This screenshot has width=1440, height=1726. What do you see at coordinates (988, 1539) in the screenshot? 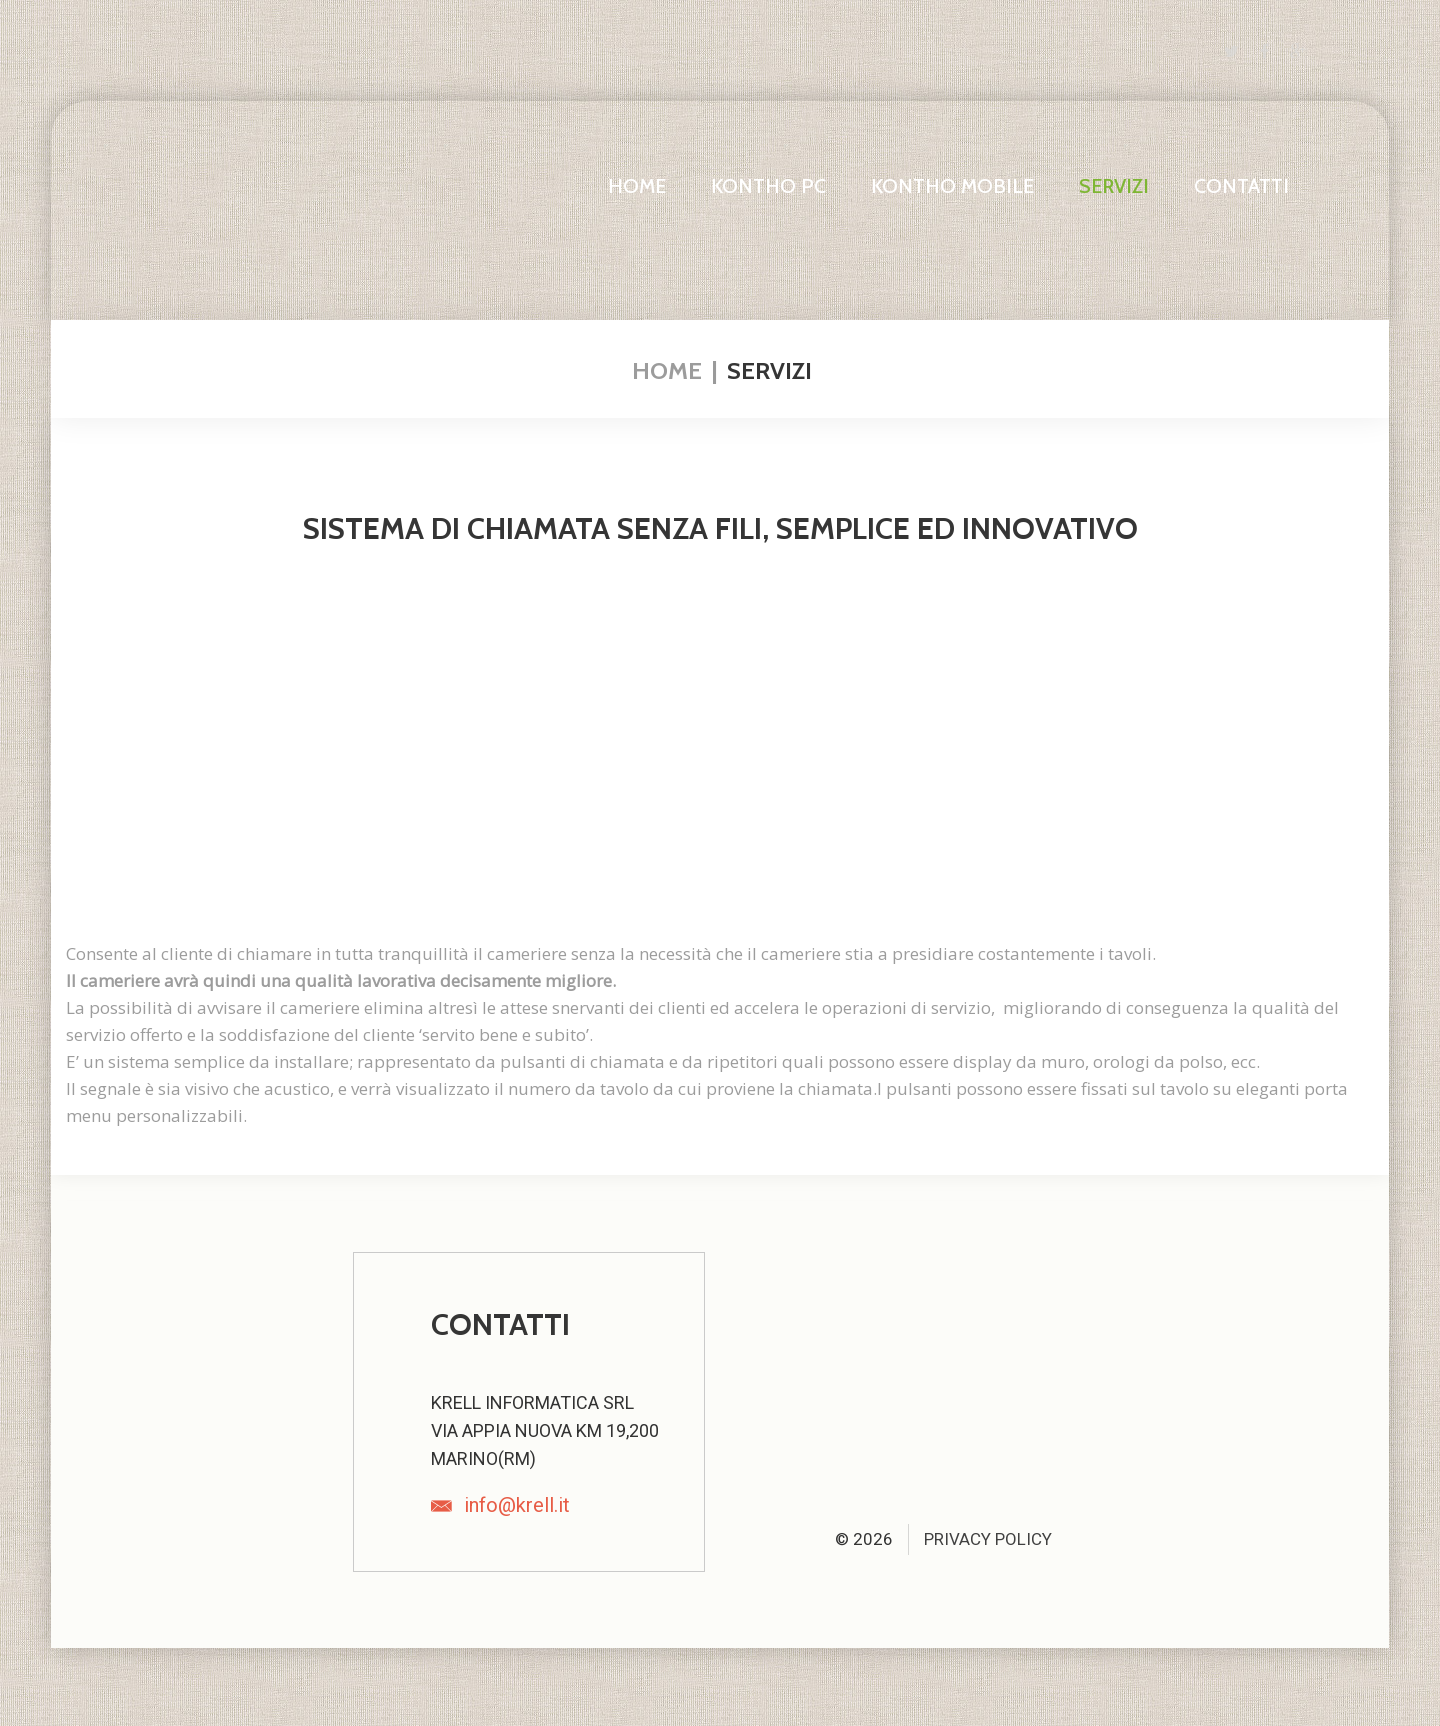
I see `Privacy Policy` at bounding box center [988, 1539].